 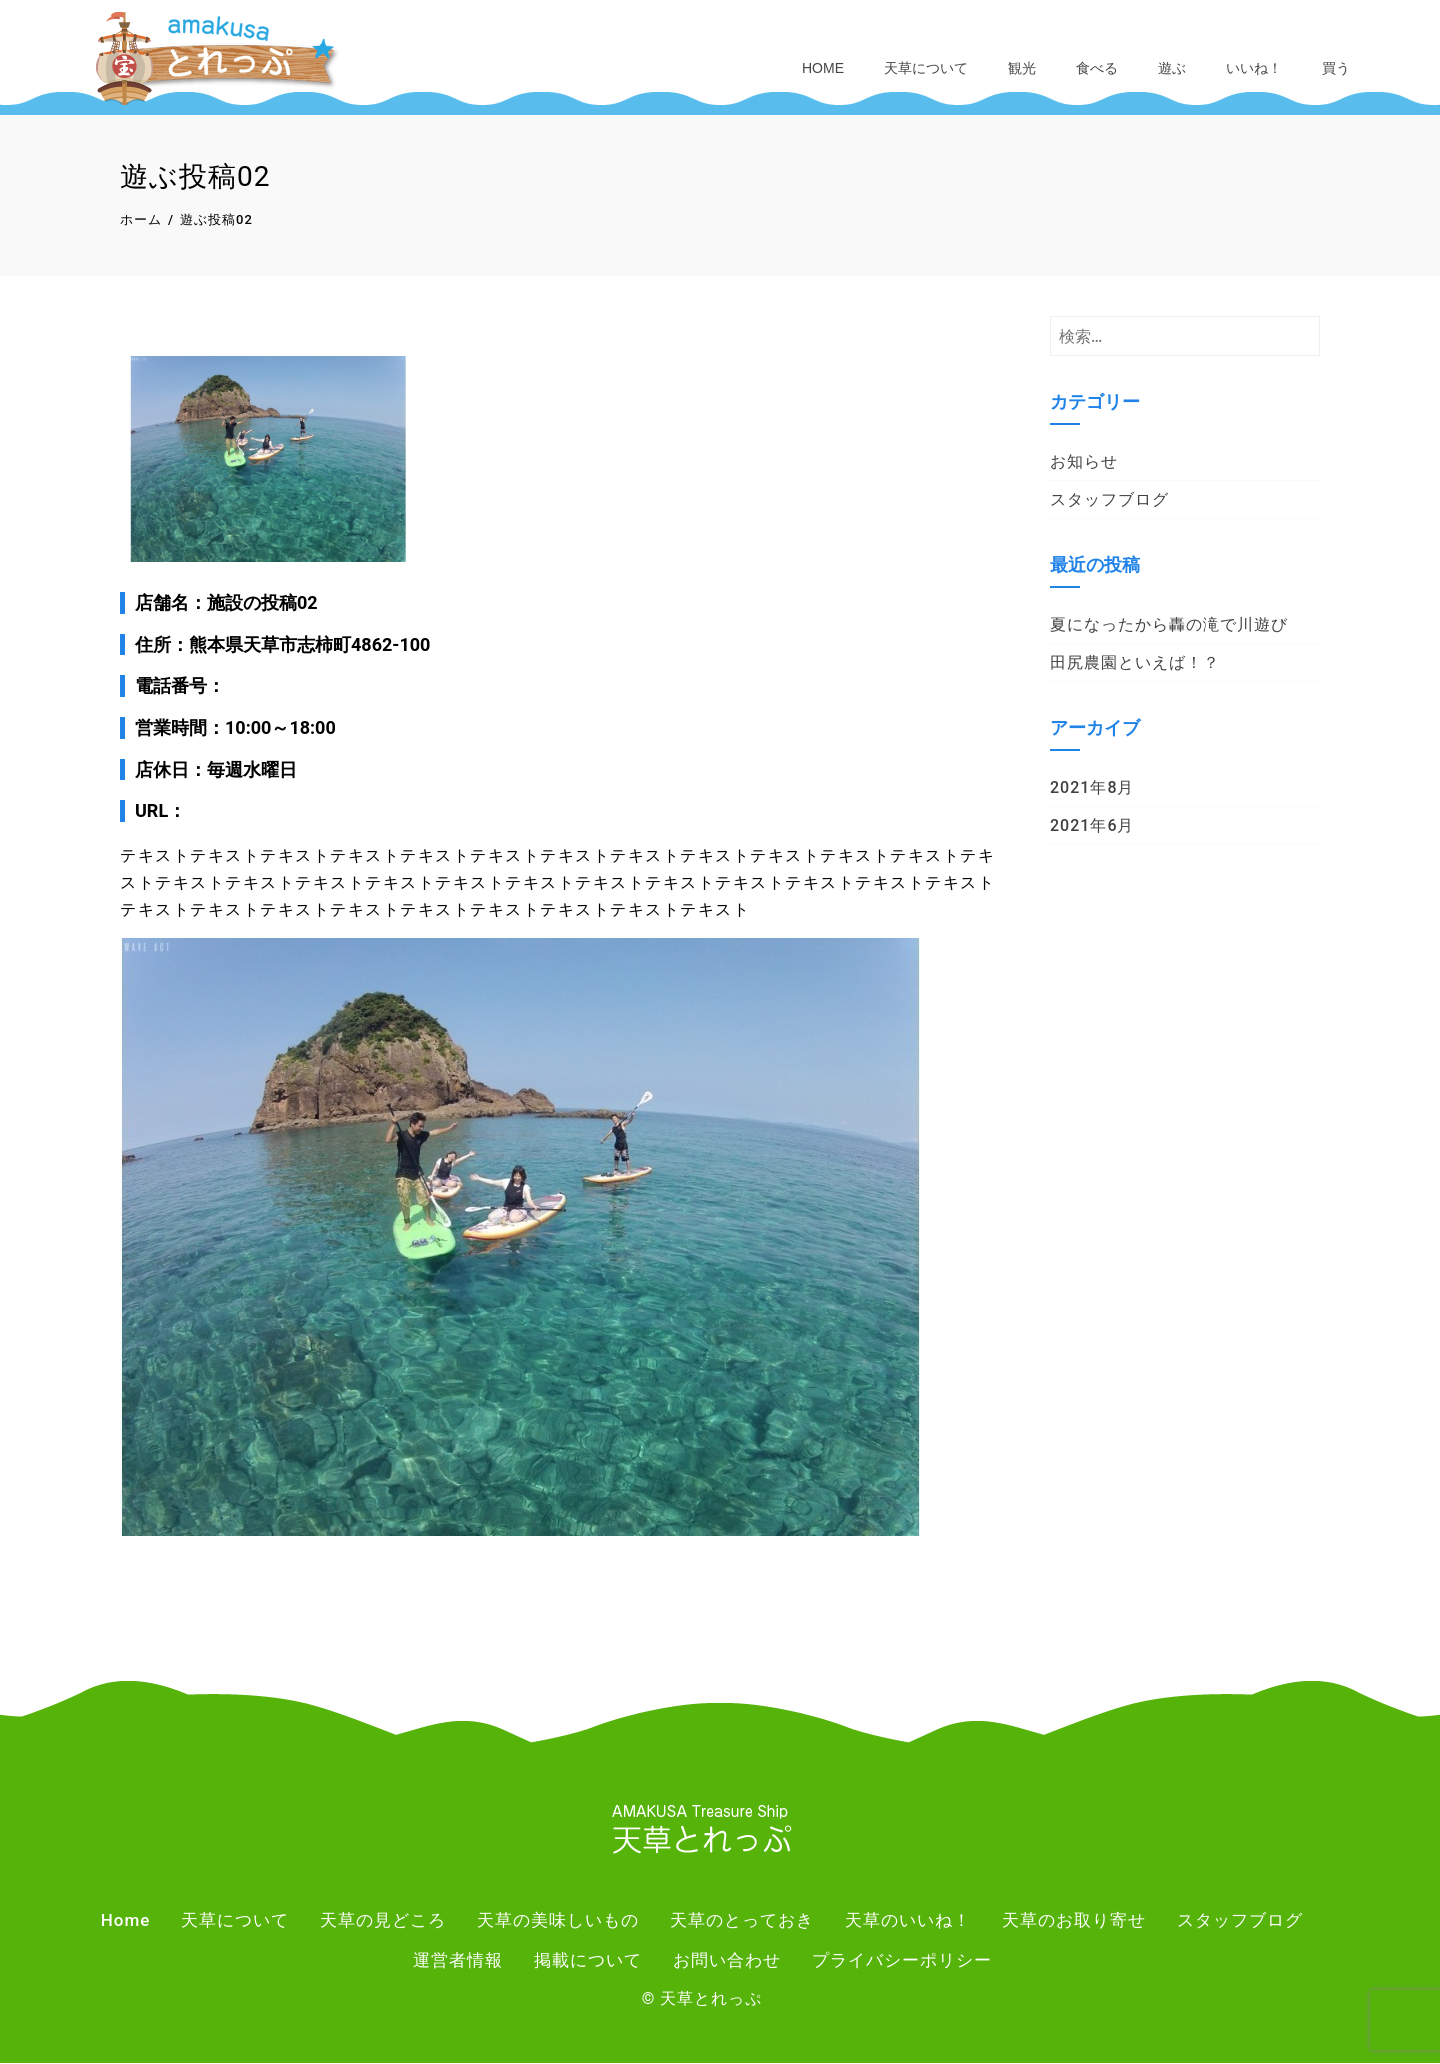 What do you see at coordinates (1092, 826) in the screenshot?
I see `2021年6月` at bounding box center [1092, 826].